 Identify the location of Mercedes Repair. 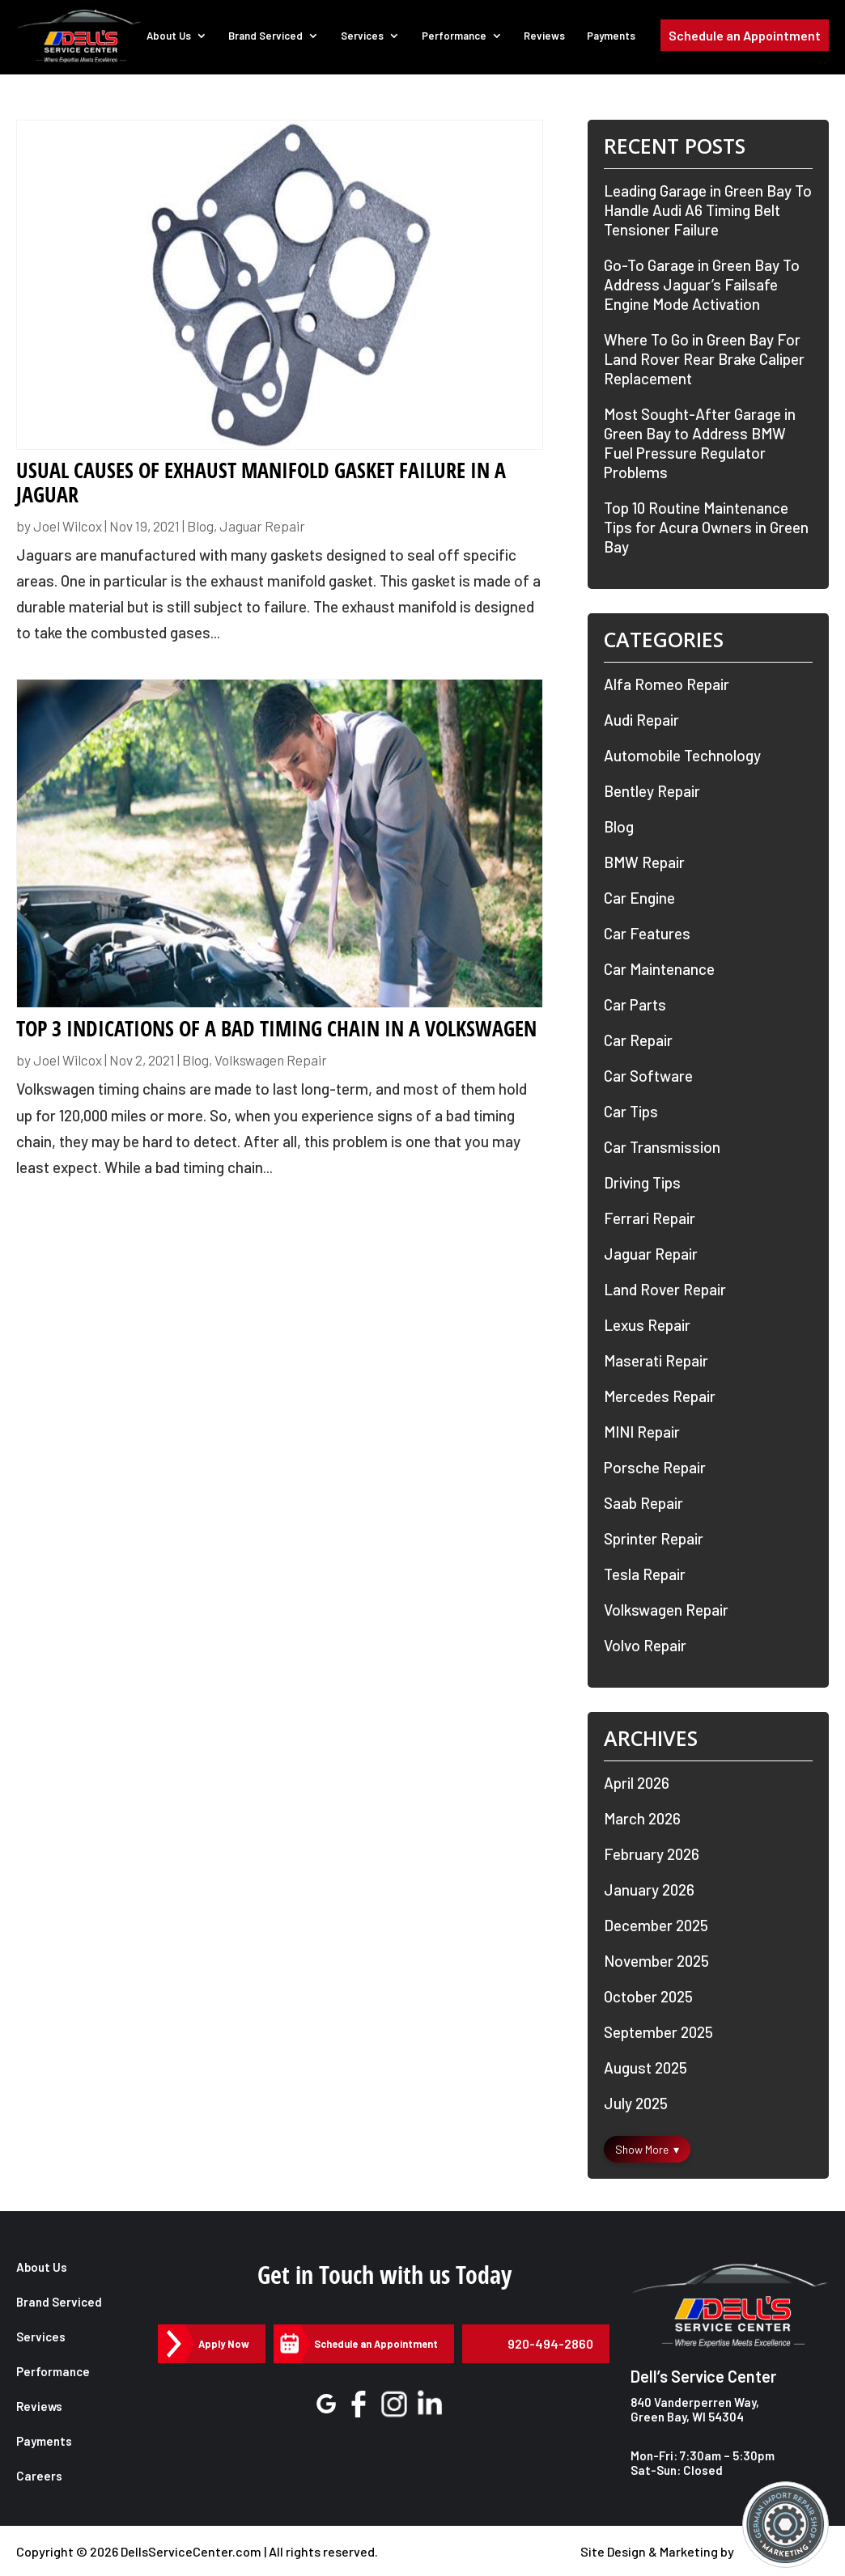
(659, 1396).